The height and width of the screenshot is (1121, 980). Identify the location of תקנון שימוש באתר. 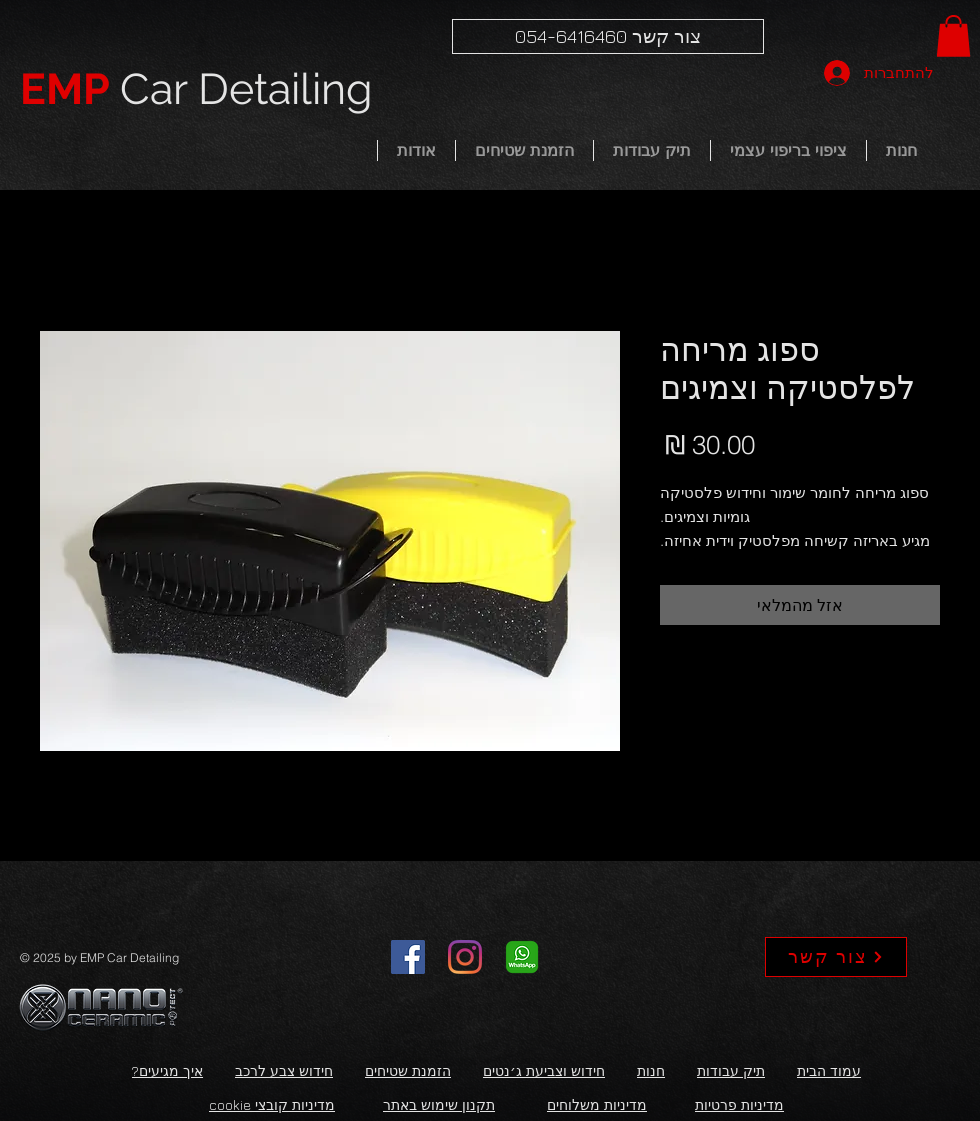
(439, 1104).